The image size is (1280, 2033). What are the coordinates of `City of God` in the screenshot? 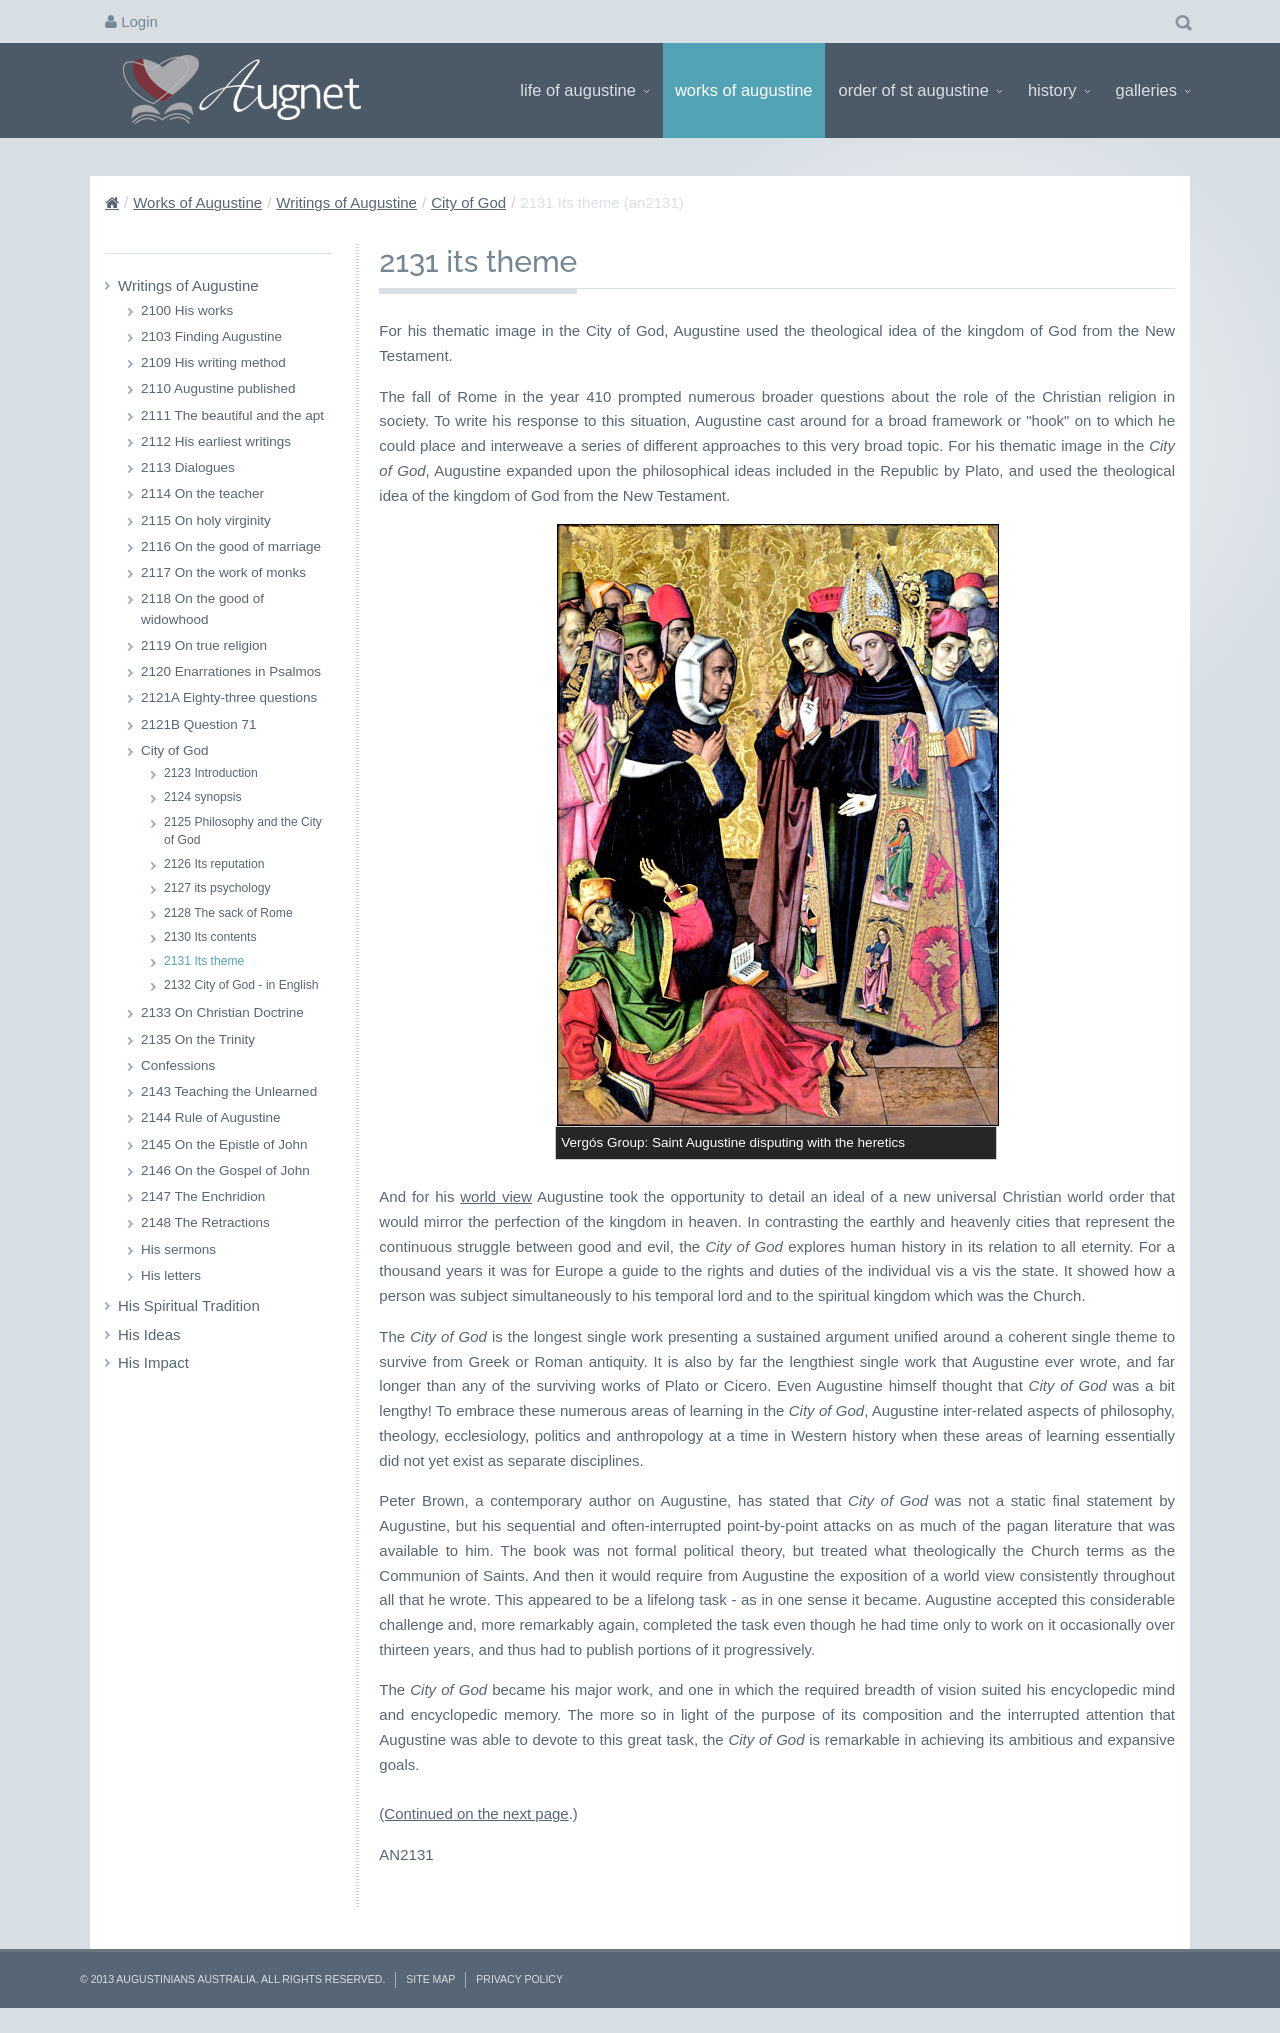 It's located at (468, 202).